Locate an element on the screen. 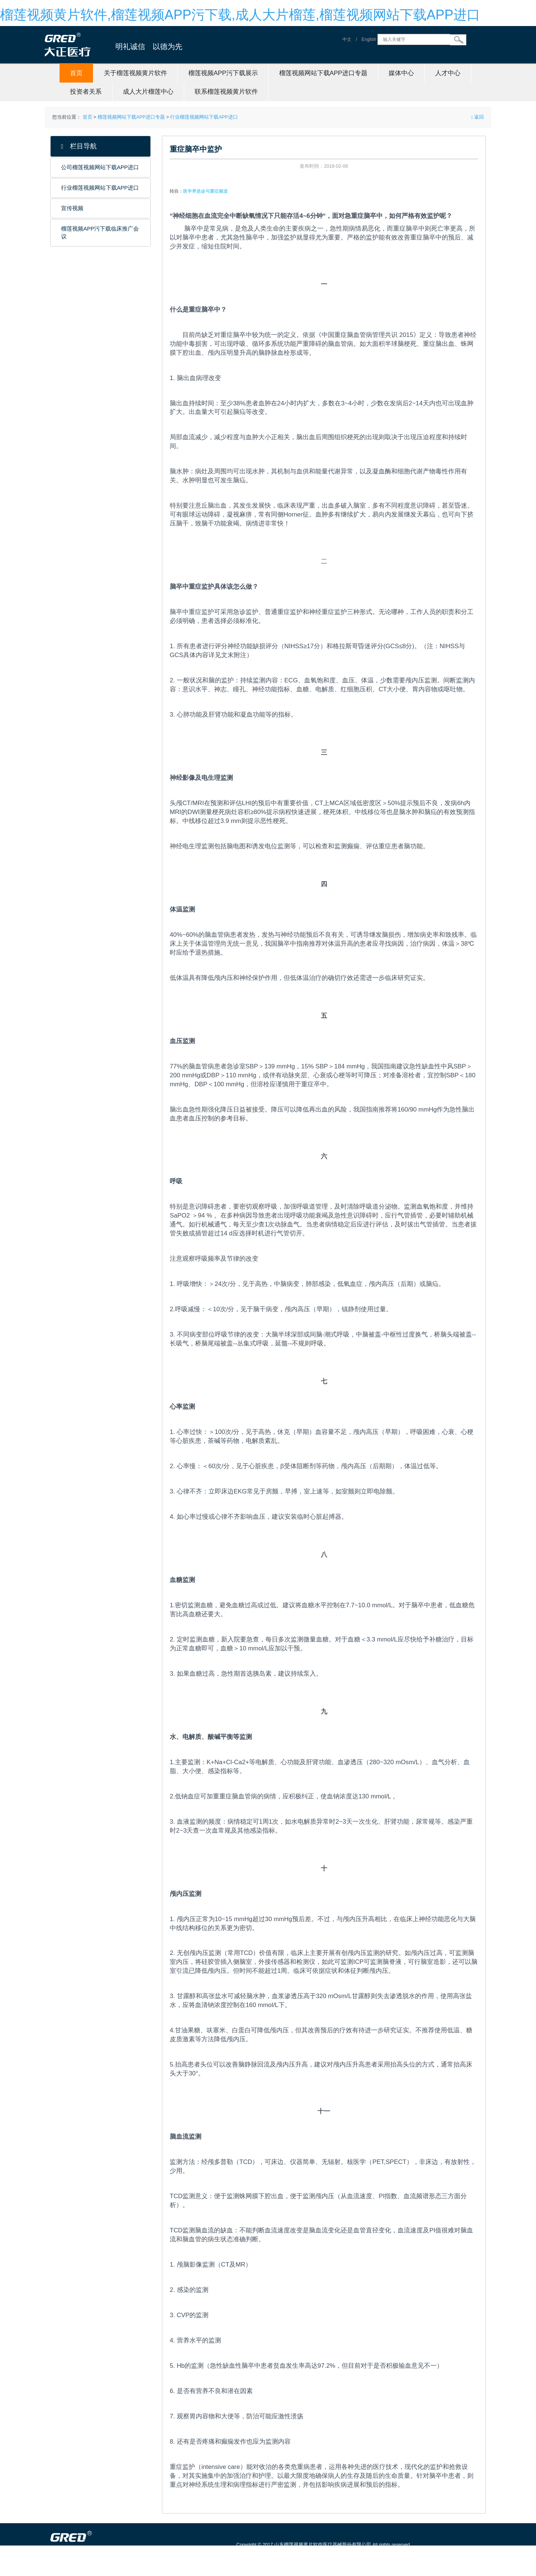 The image size is (536, 2576). 栏目导航 is located at coordinates (79, 146).